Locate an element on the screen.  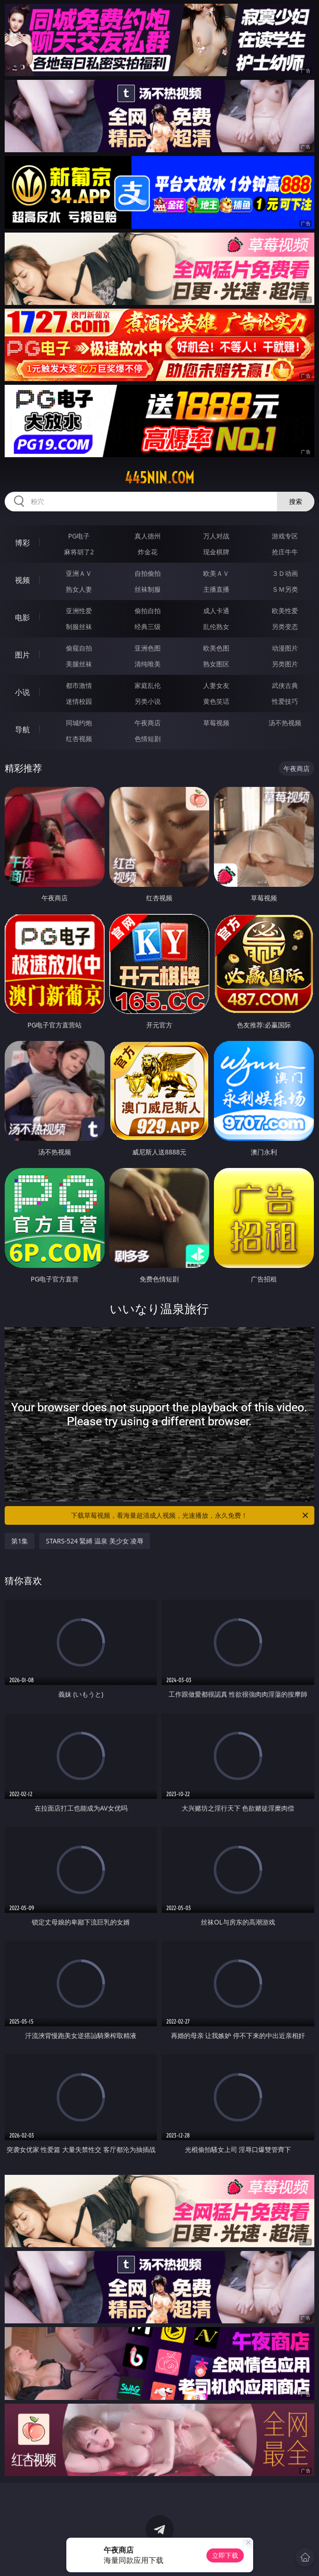
草莓视频 is located at coordinates (216, 722).